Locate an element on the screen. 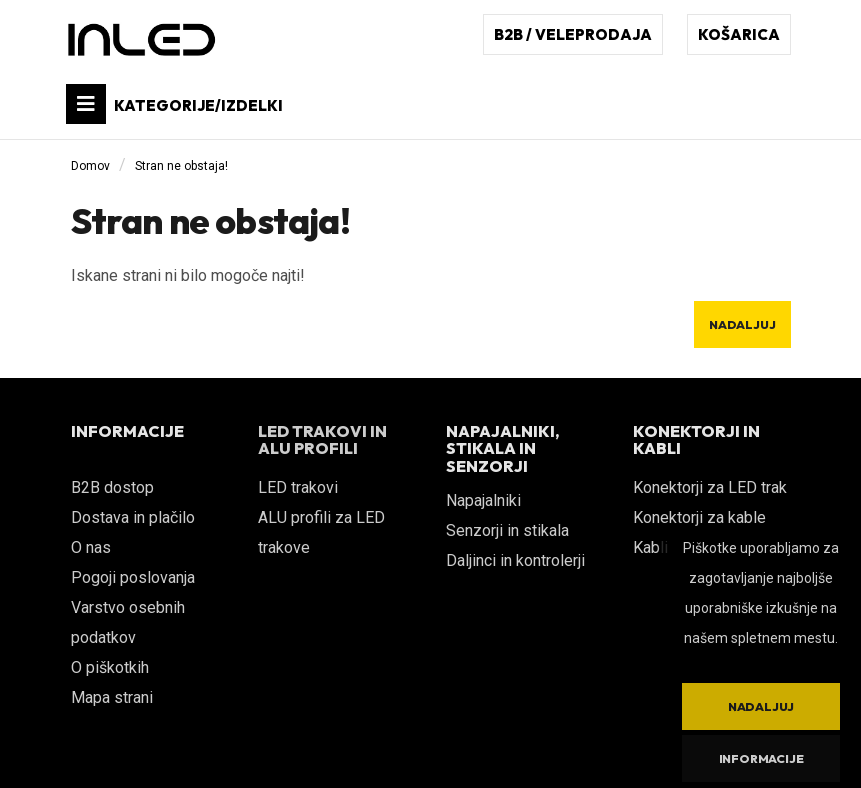 This screenshot has height=788, width=861. Nadaljuj is located at coordinates (742, 324).